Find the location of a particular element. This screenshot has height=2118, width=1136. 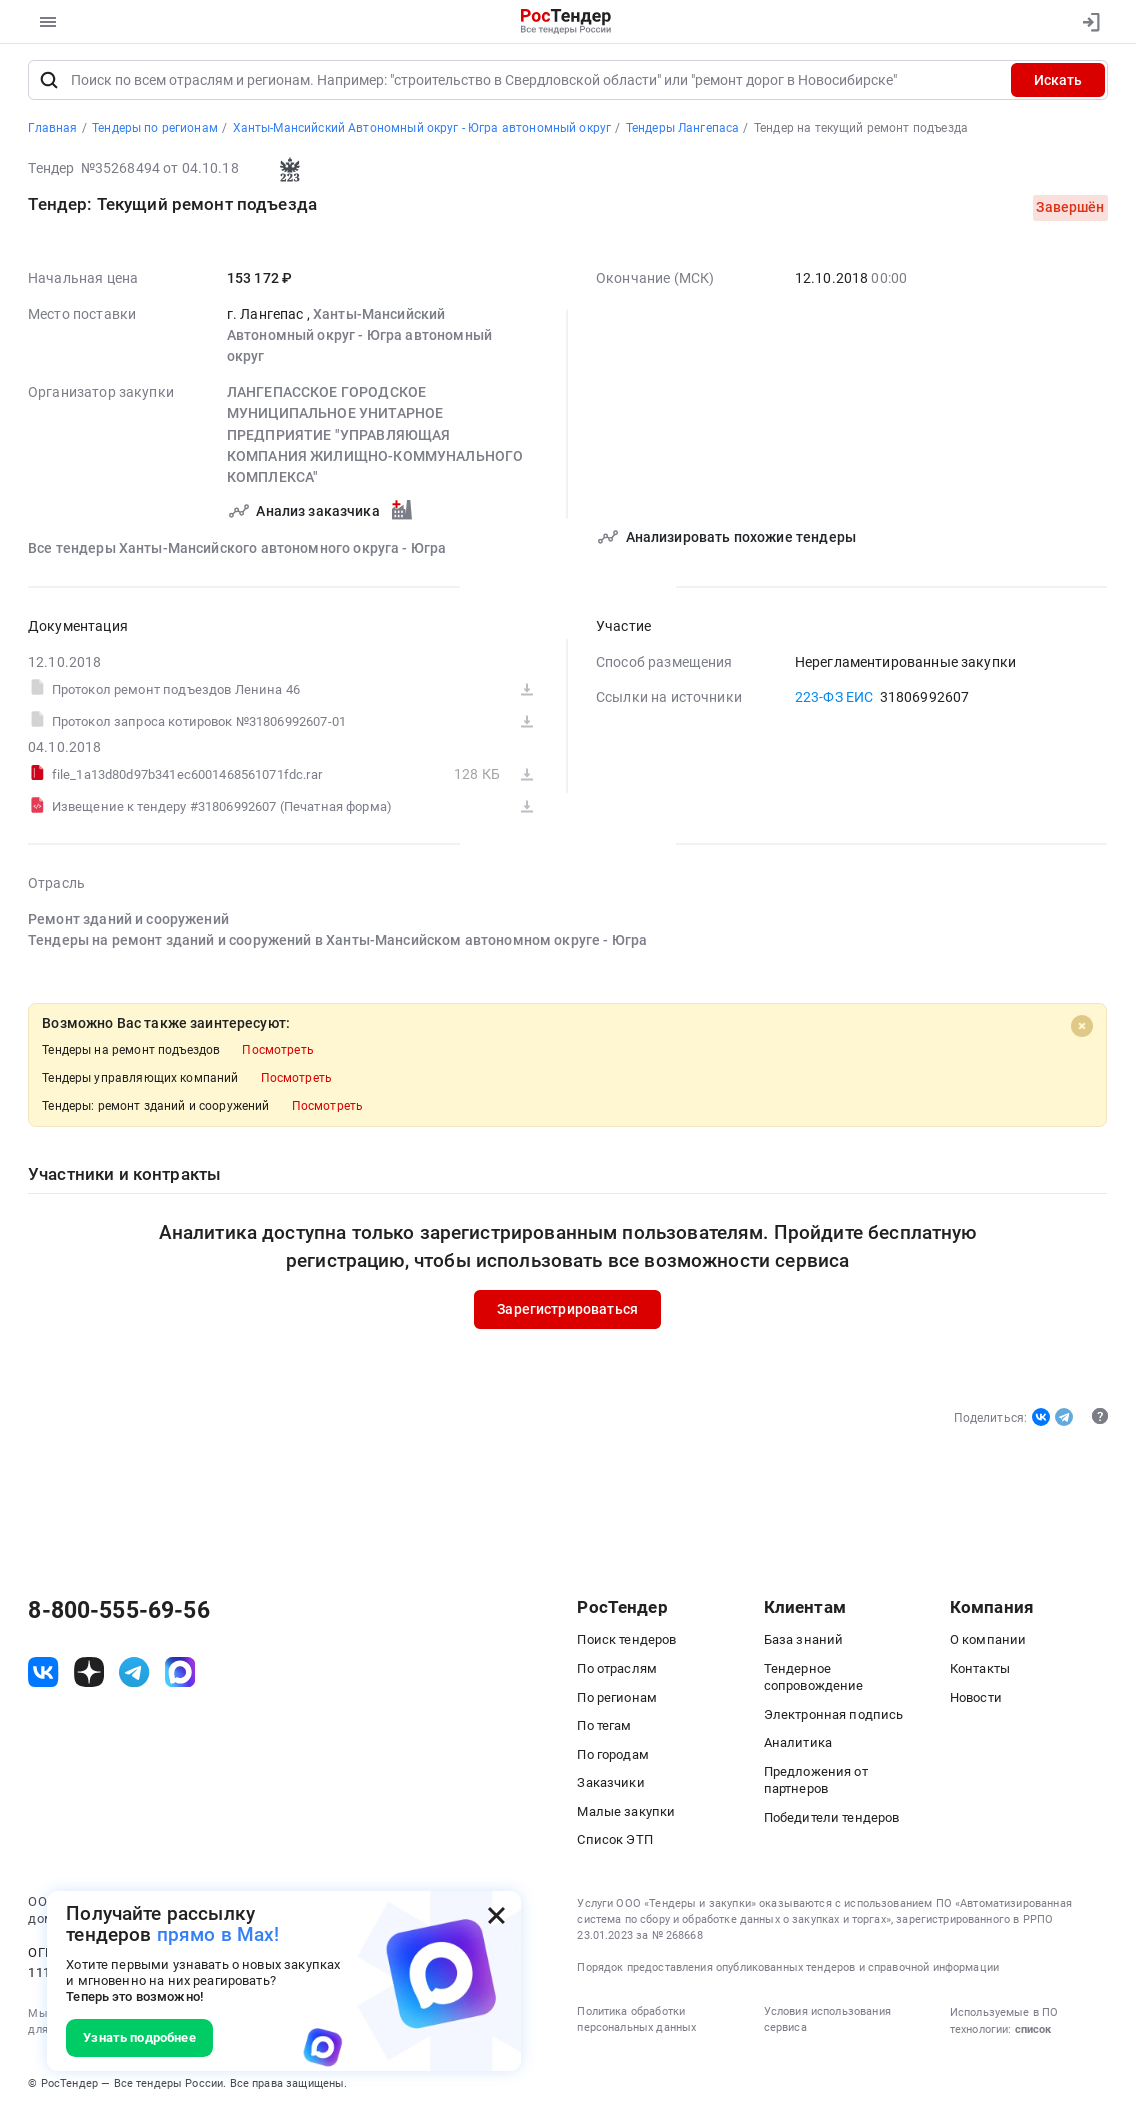

Малые закупки is located at coordinates (626, 1816).